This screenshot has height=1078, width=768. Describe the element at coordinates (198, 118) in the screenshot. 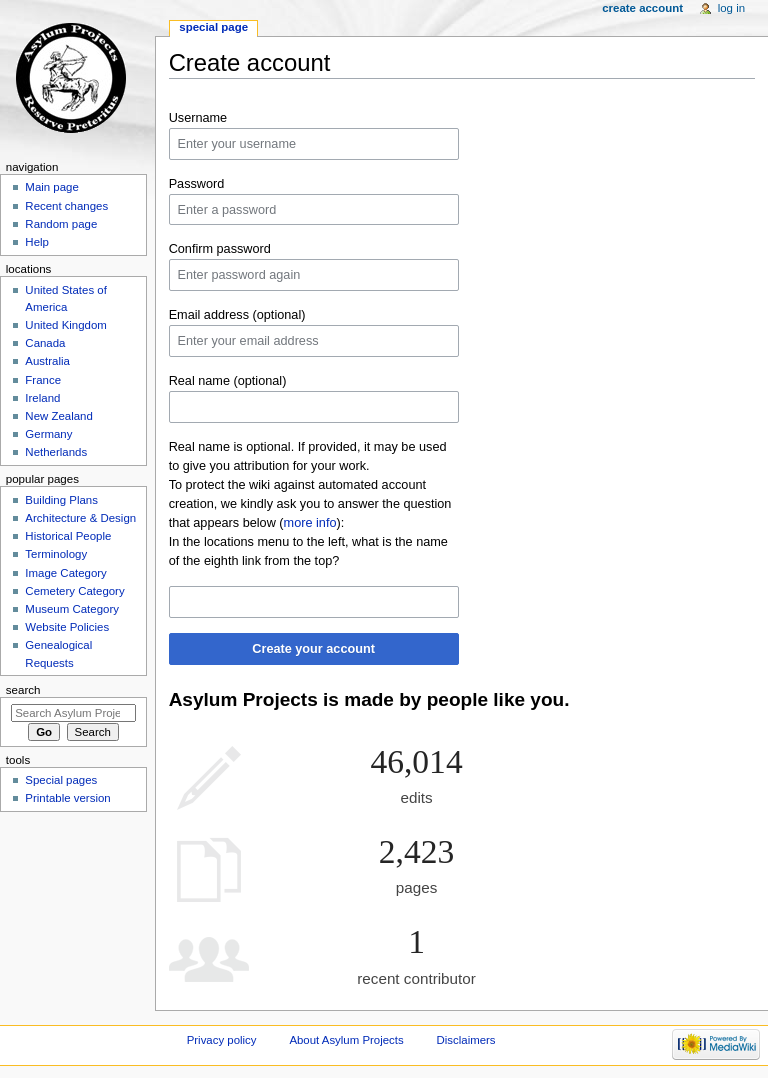

I see `Username` at that location.